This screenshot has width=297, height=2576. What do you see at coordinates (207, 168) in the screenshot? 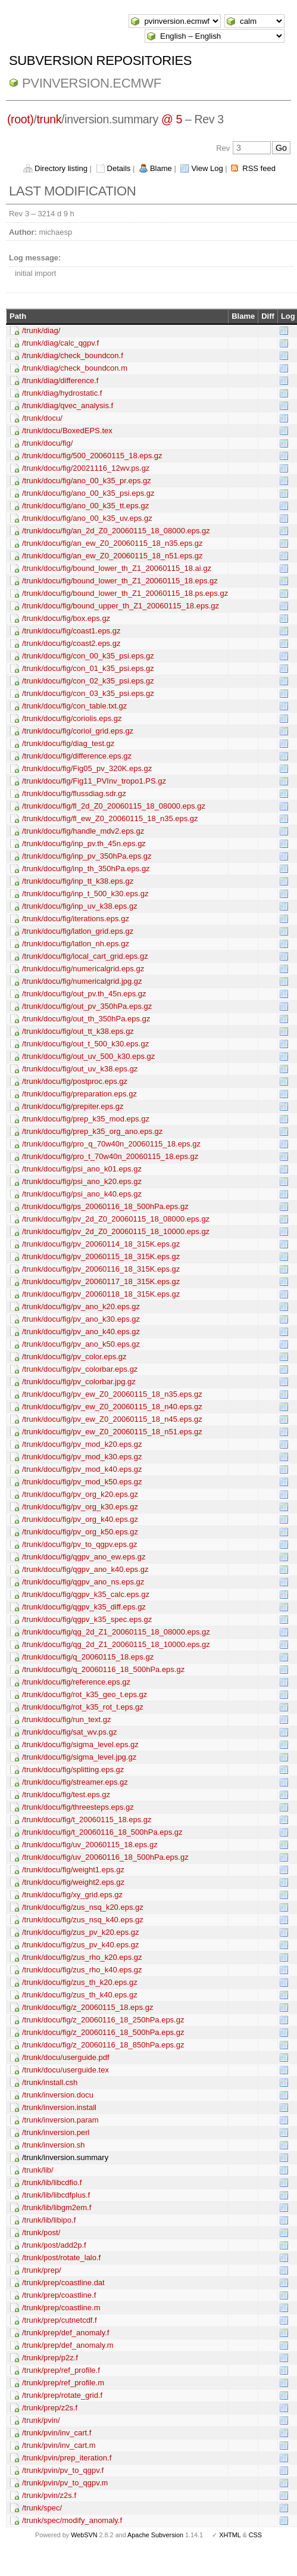
I see `View Log` at bounding box center [207, 168].